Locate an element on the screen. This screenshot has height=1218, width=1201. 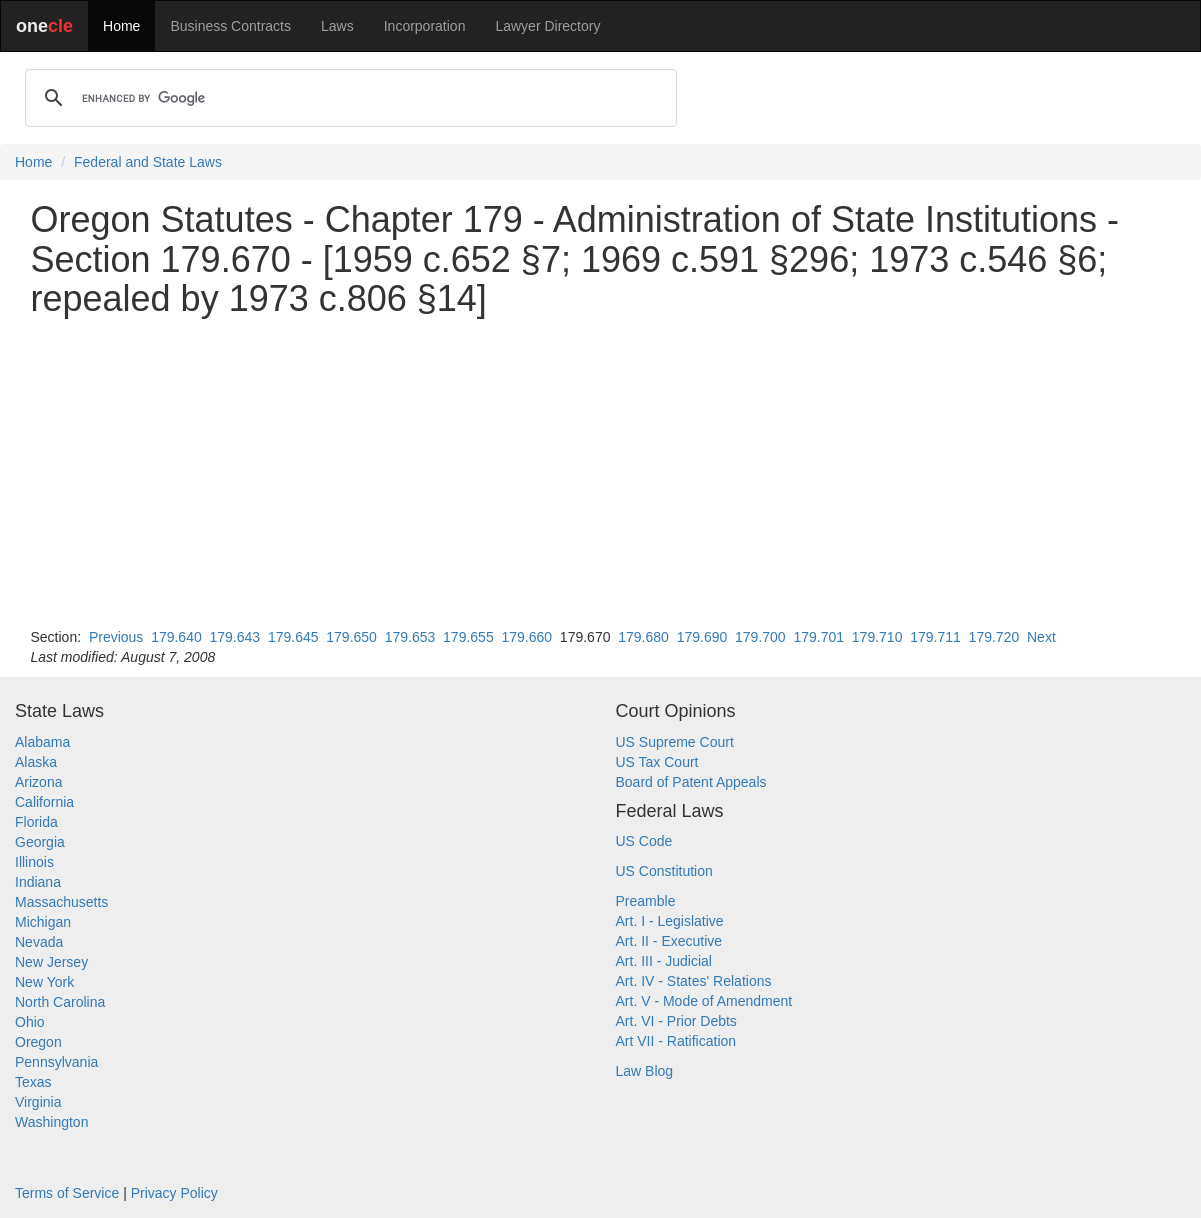
179.690 is located at coordinates (702, 637).